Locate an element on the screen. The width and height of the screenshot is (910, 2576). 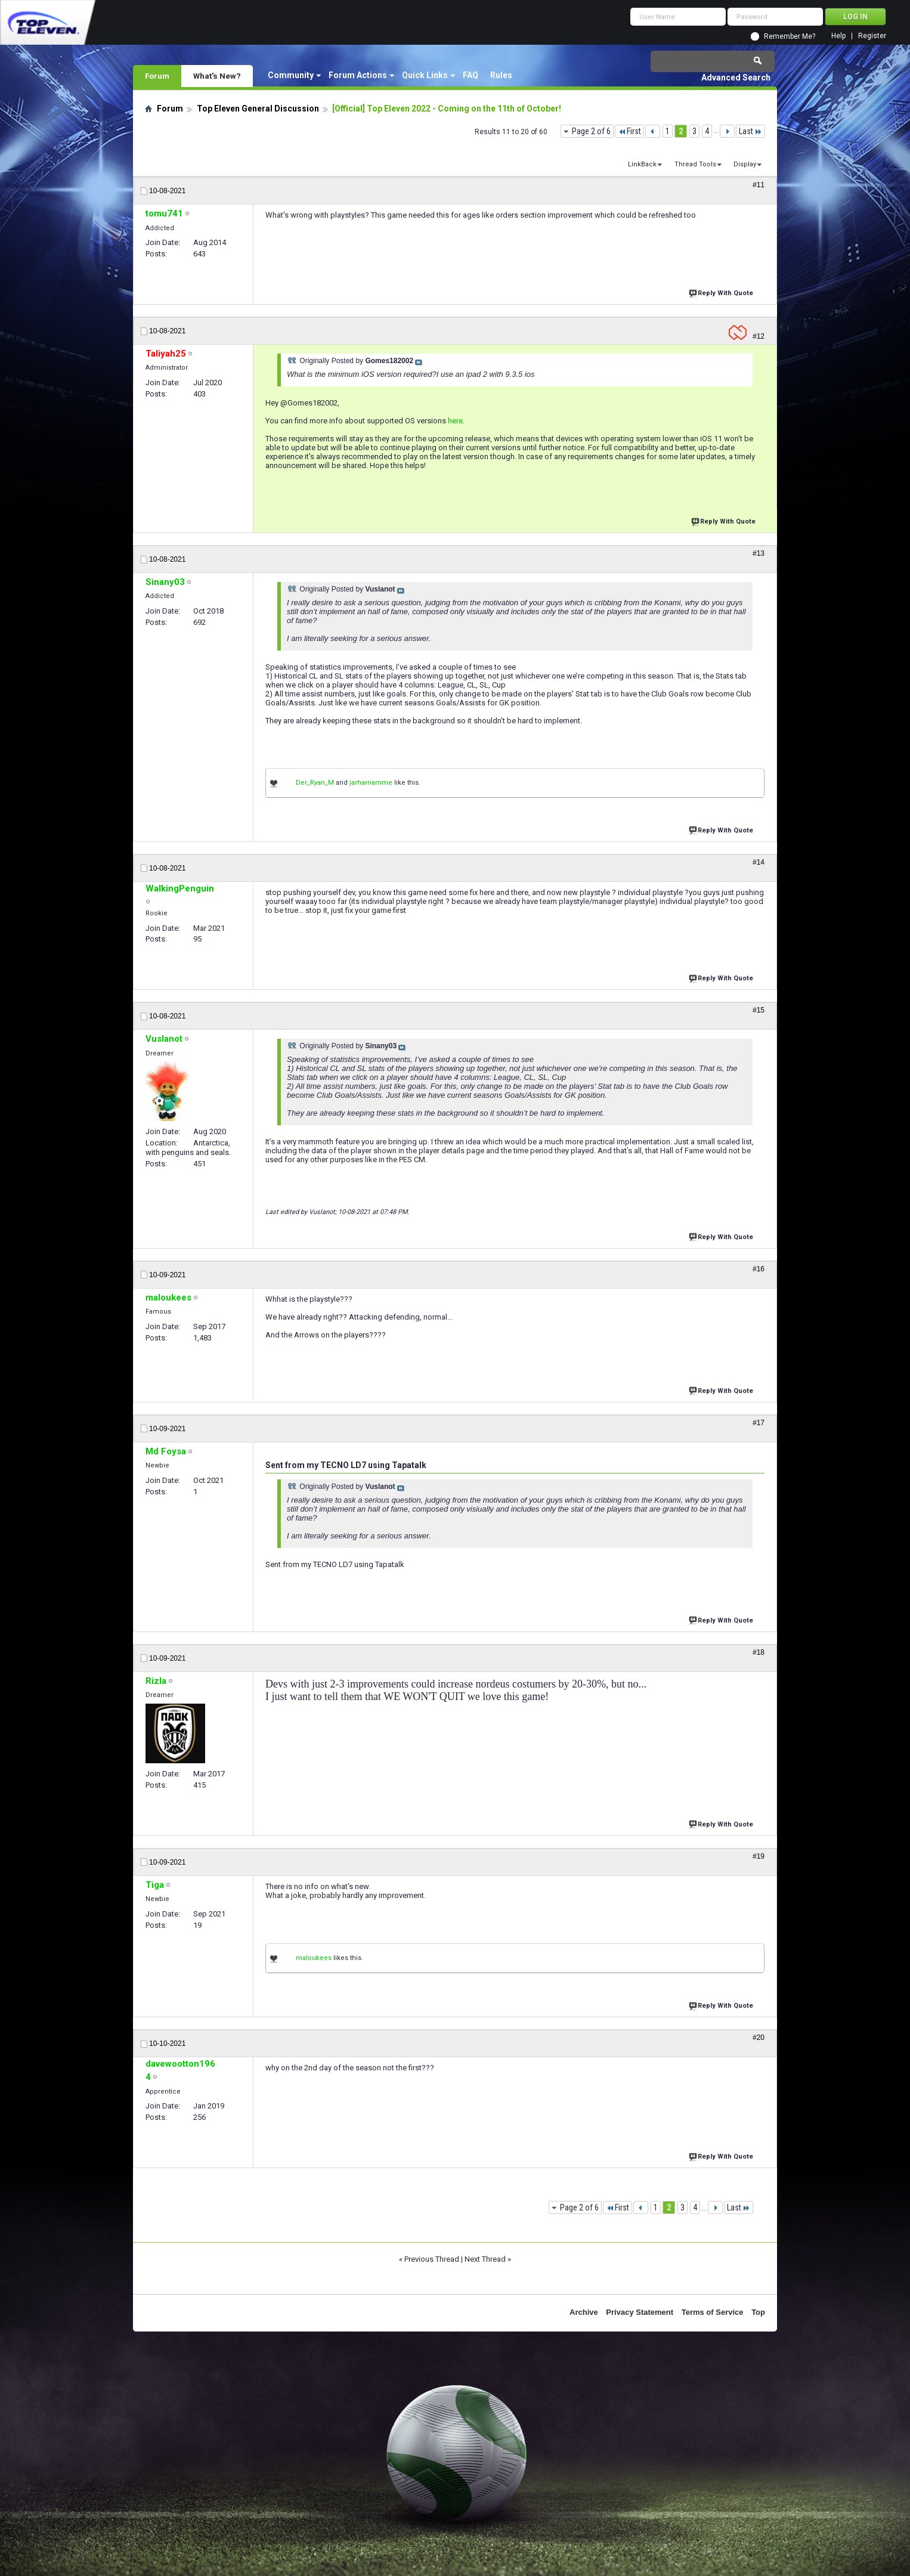
#15 is located at coordinates (758, 1010).